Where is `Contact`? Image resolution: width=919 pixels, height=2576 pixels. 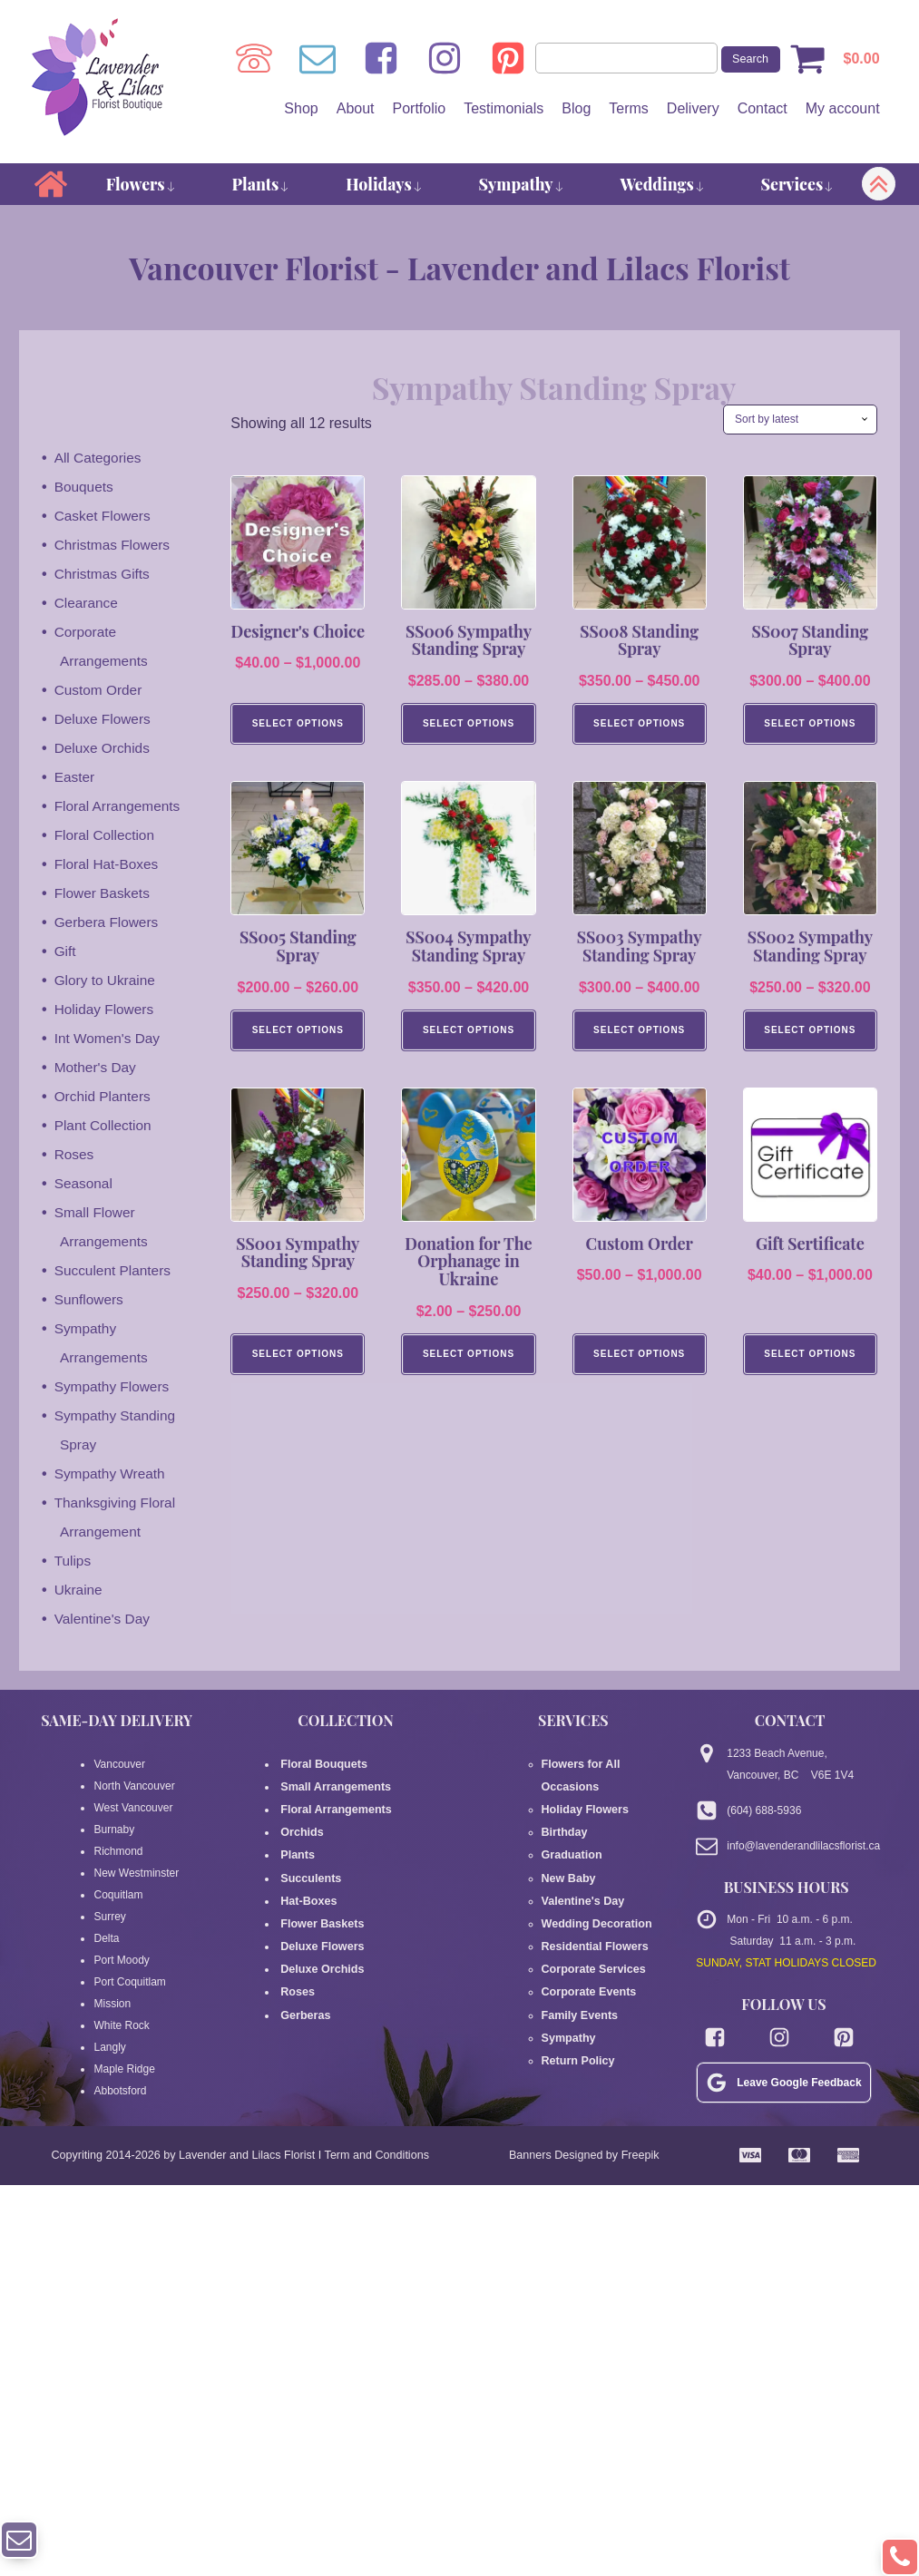 Contact is located at coordinates (762, 108).